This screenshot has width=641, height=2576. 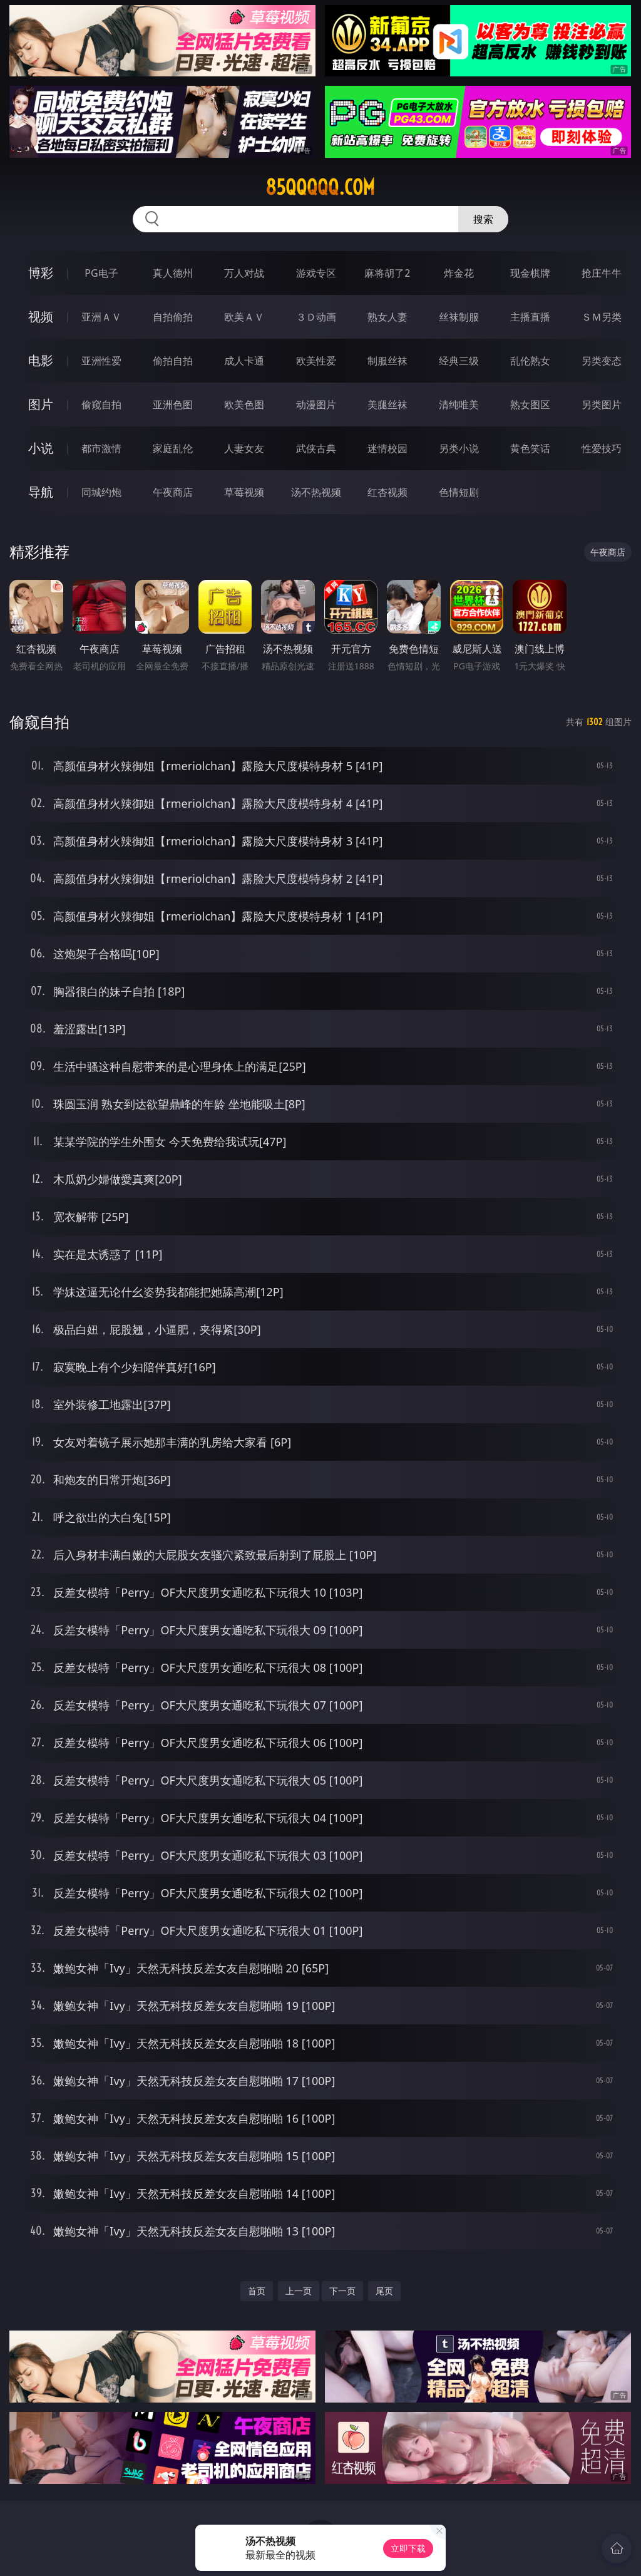 I want to click on 红杏视频, so click(x=387, y=492).